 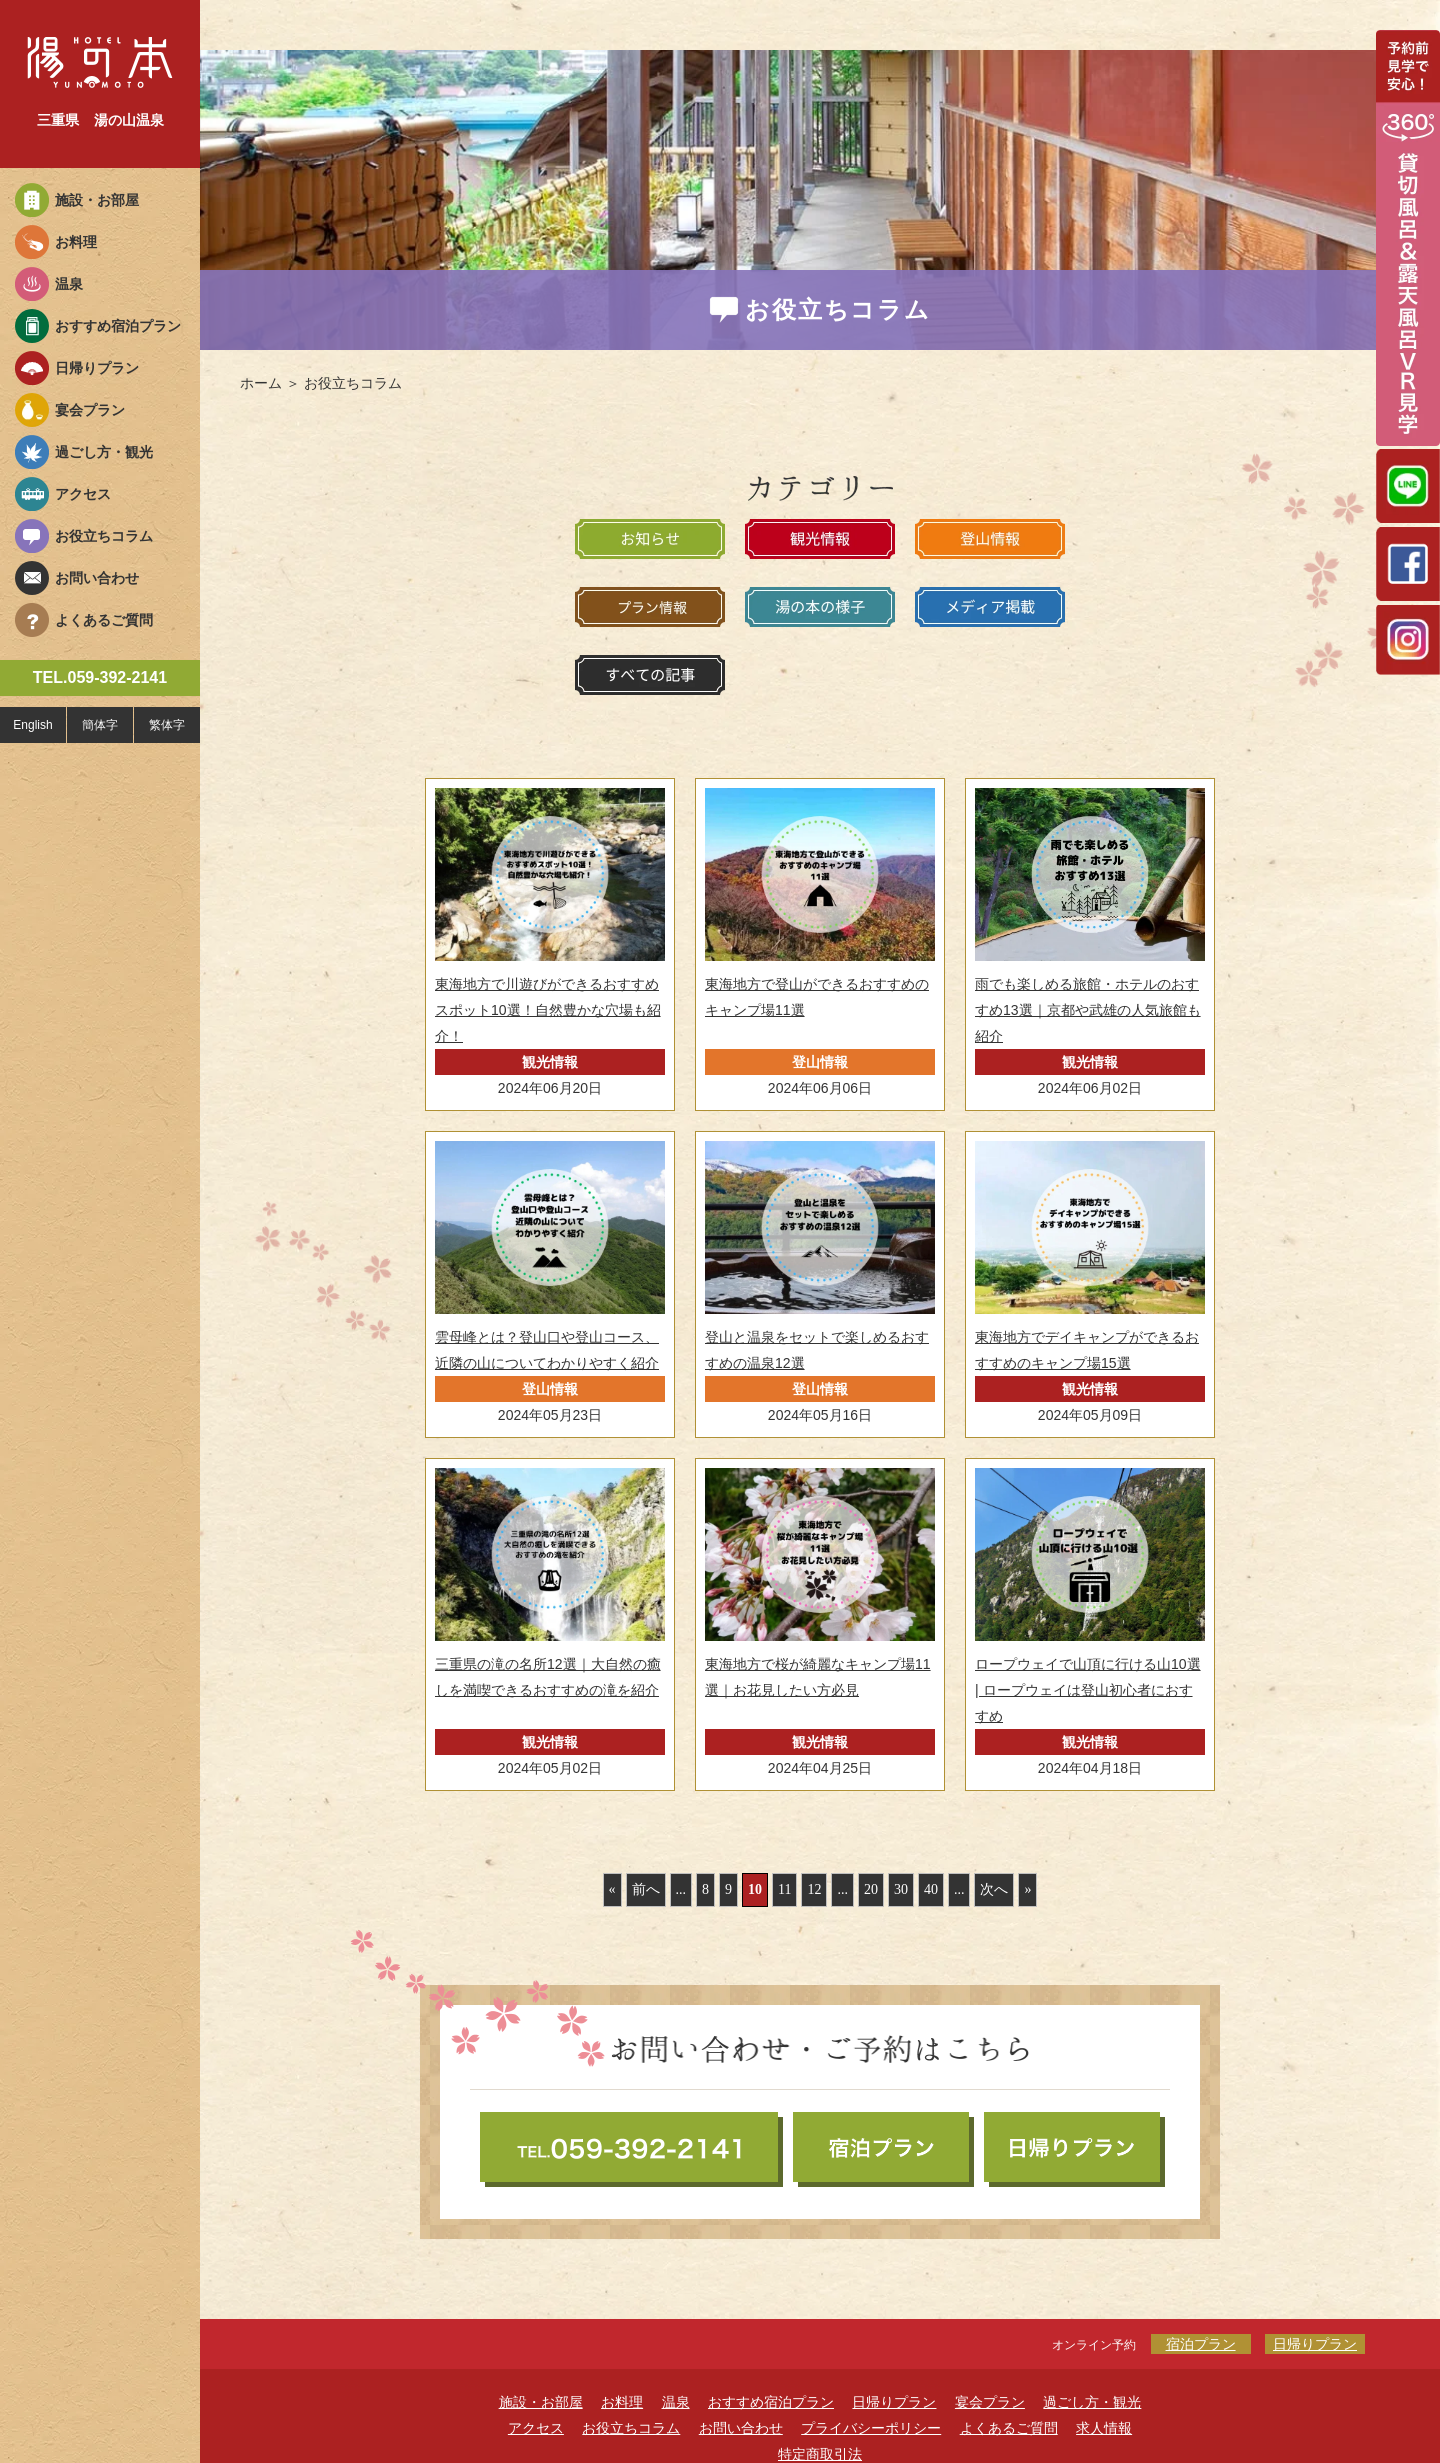 I want to click on 求人情報, so click(x=1104, y=2428).